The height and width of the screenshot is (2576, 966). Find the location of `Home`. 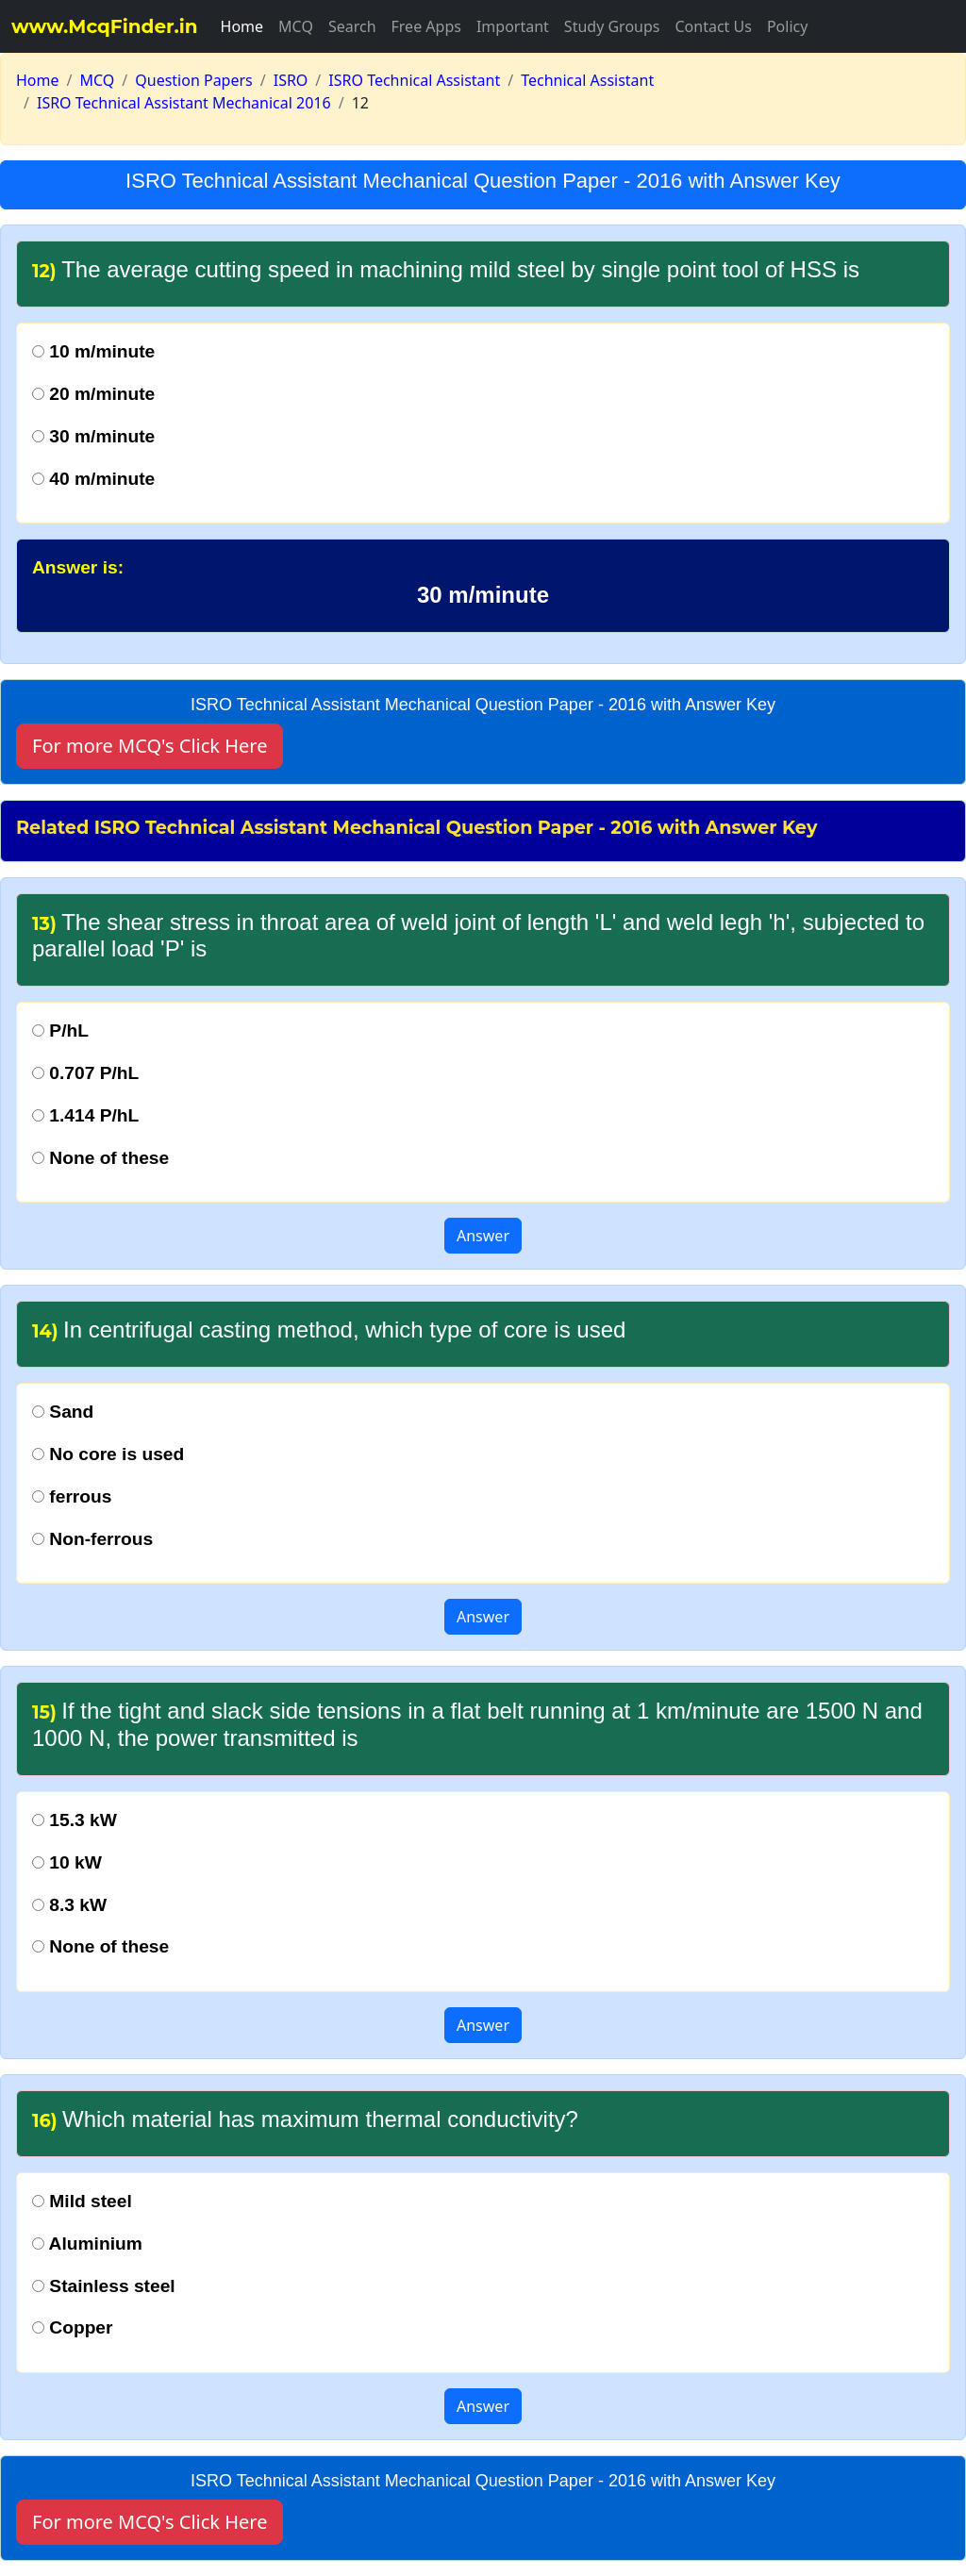

Home is located at coordinates (242, 26).